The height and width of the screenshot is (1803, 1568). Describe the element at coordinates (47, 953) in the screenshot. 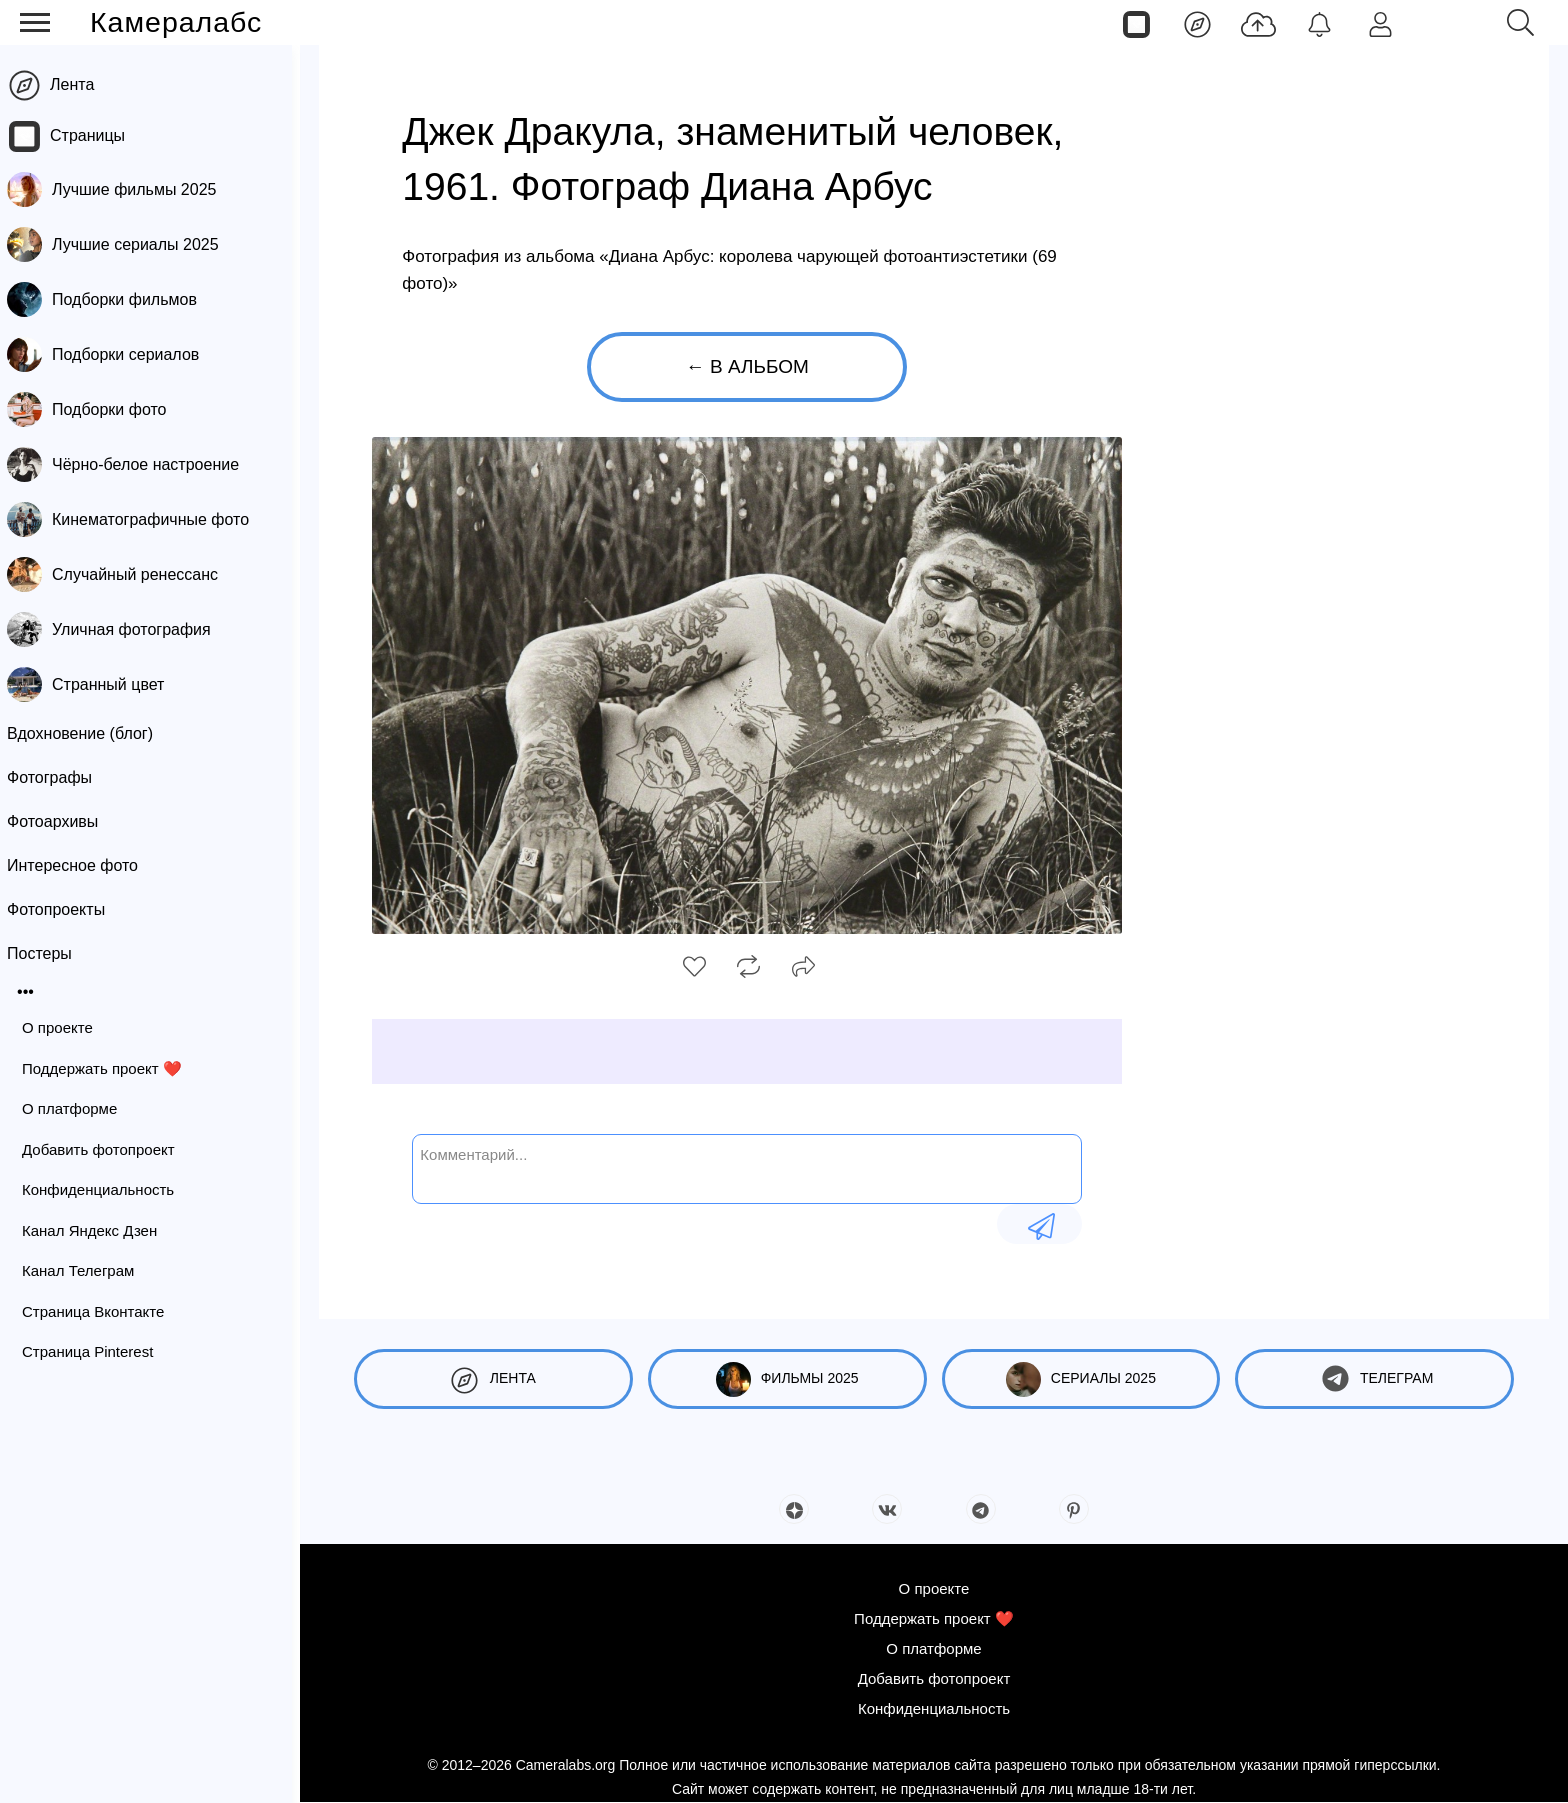

I see `Постеры` at that location.